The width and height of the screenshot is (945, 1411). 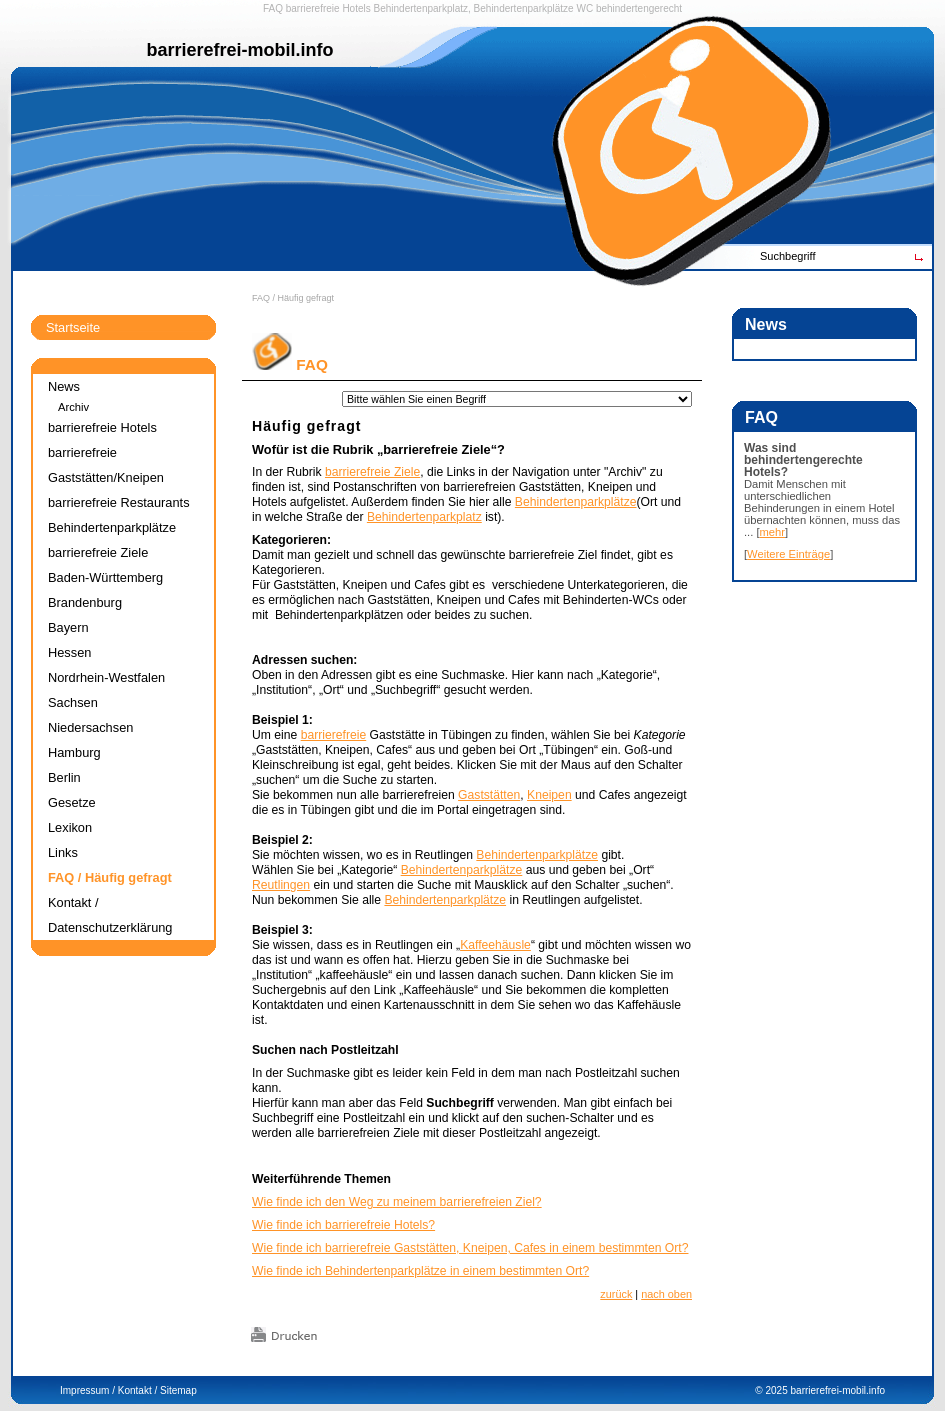 I want to click on Behindertenparkplatz, so click(x=424, y=517).